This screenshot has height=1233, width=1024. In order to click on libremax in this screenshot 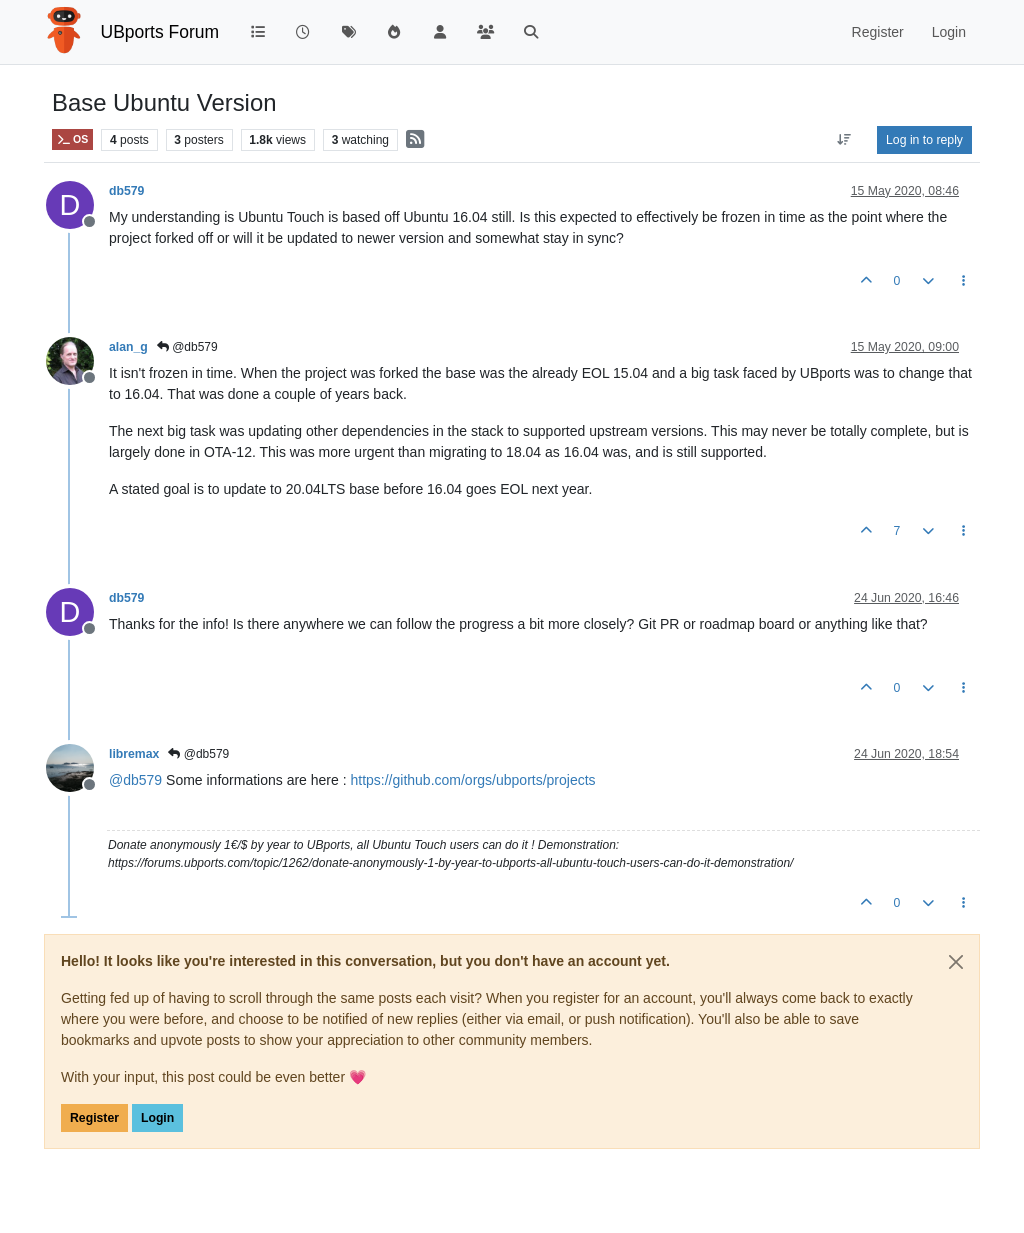, I will do `click(134, 754)`.